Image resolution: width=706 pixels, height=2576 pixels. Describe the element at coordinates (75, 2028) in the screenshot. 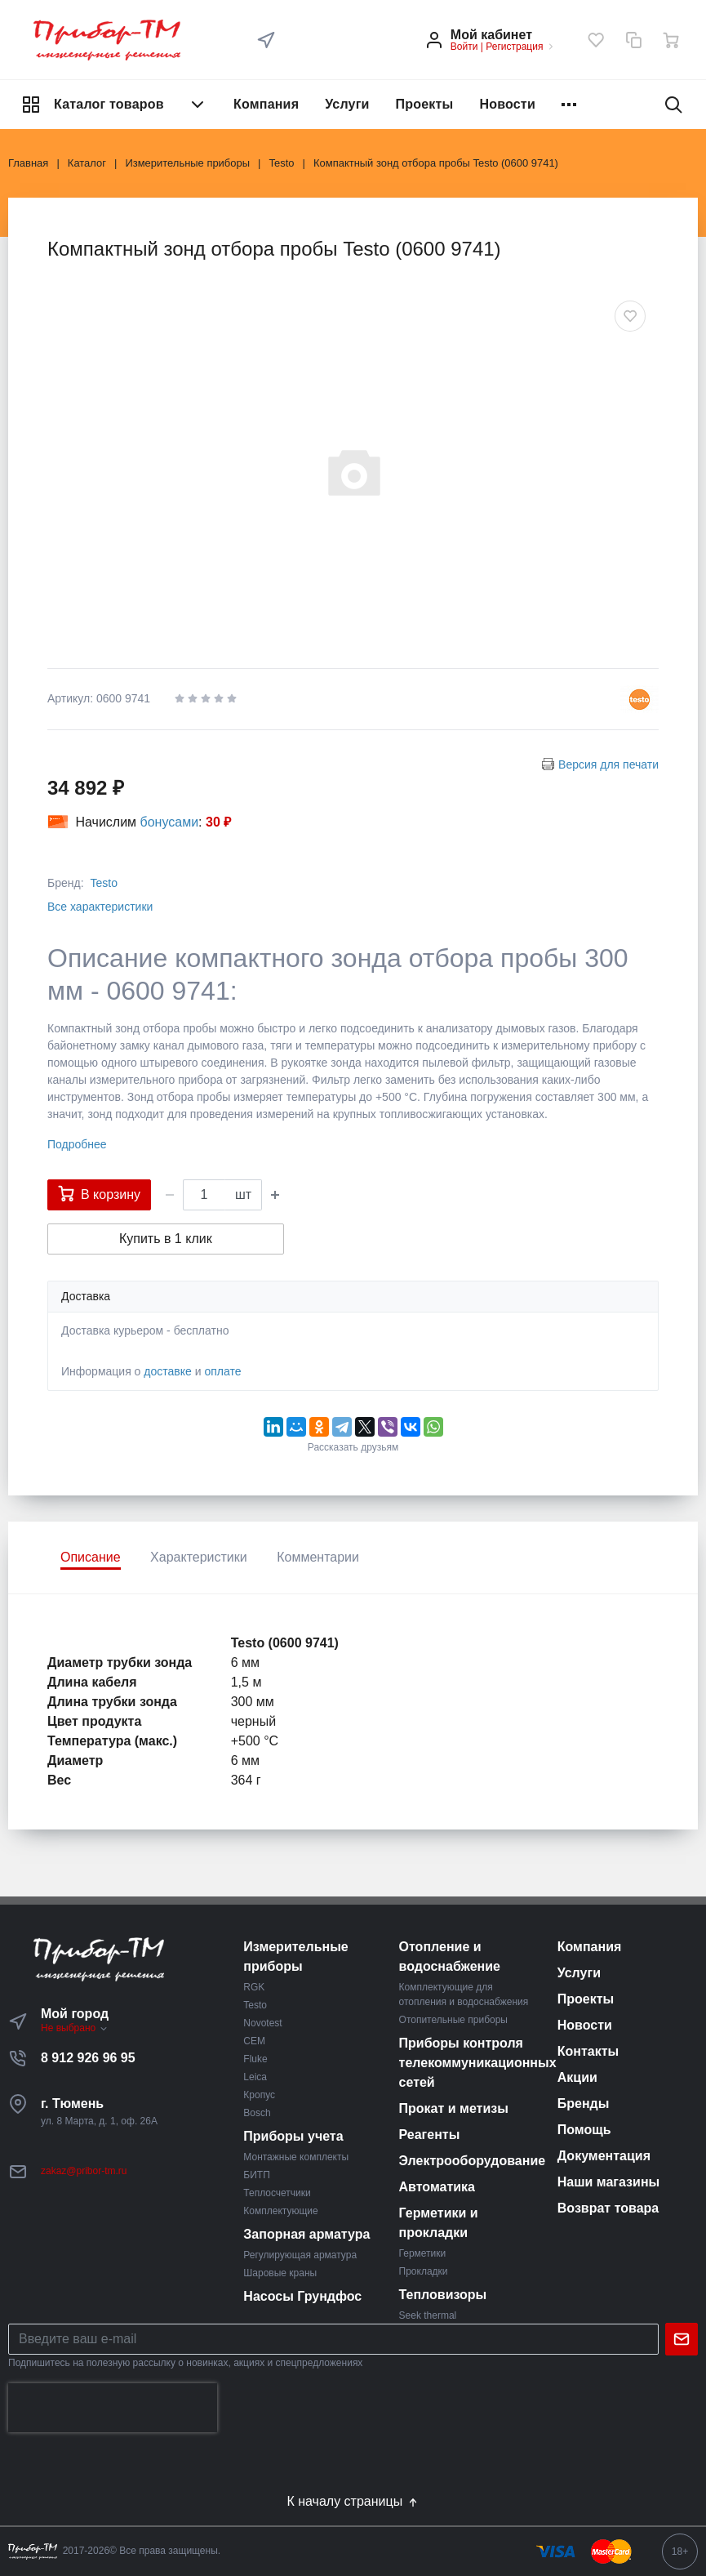

I see `Не выбрано` at that location.